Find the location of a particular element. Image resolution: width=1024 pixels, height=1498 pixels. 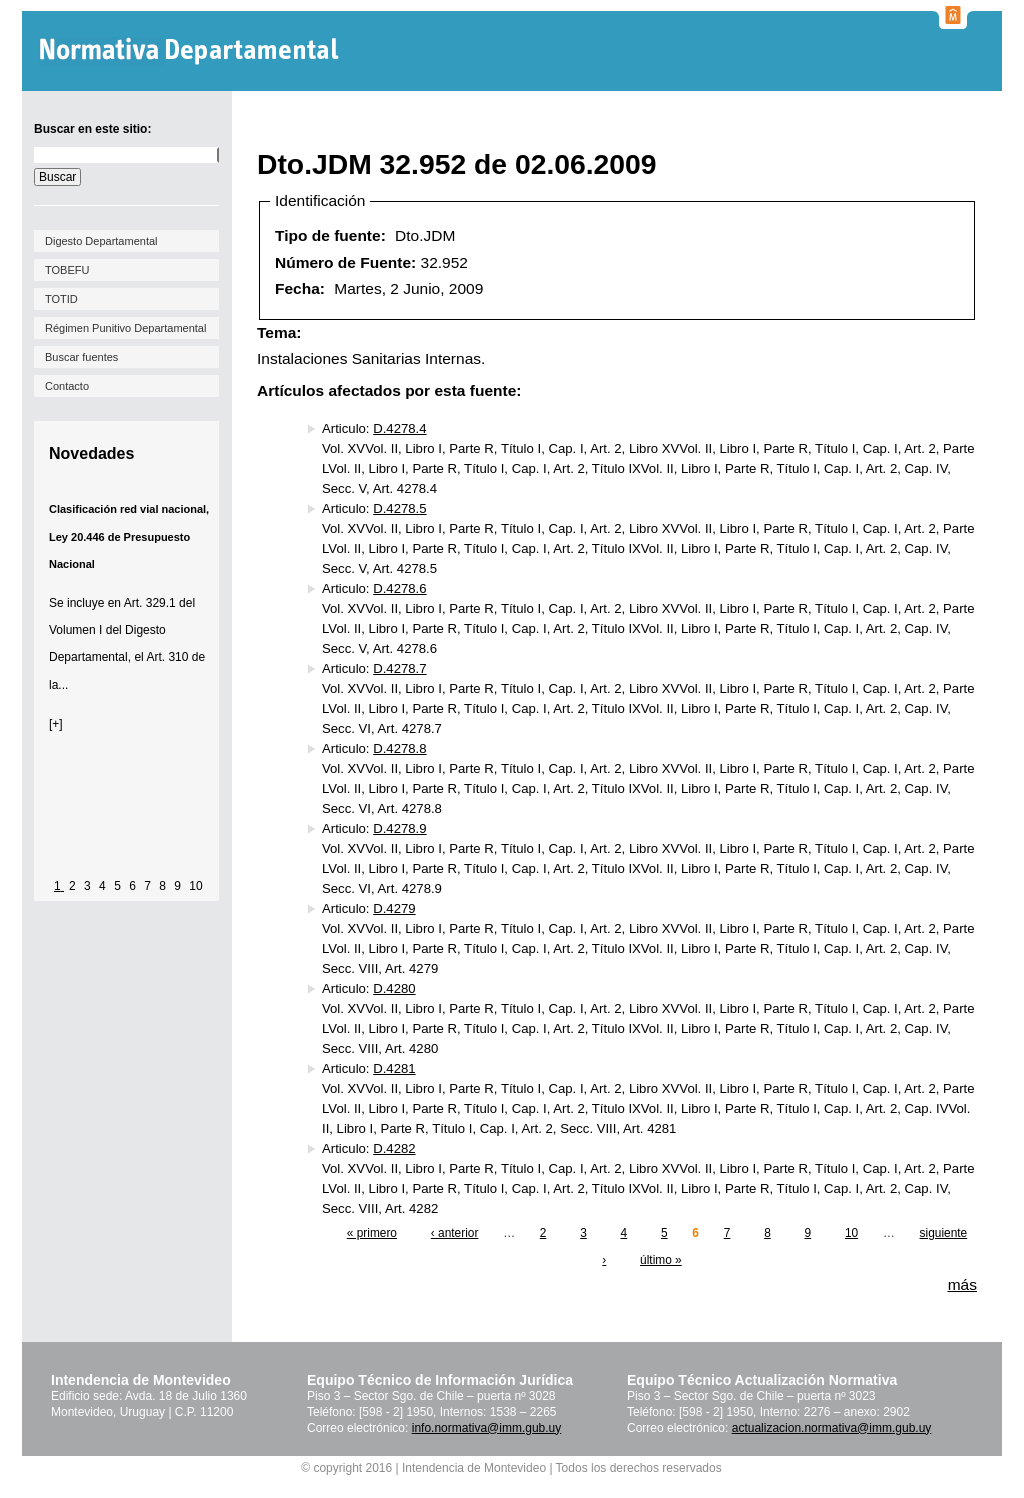

‹ anterior is located at coordinates (455, 1233).